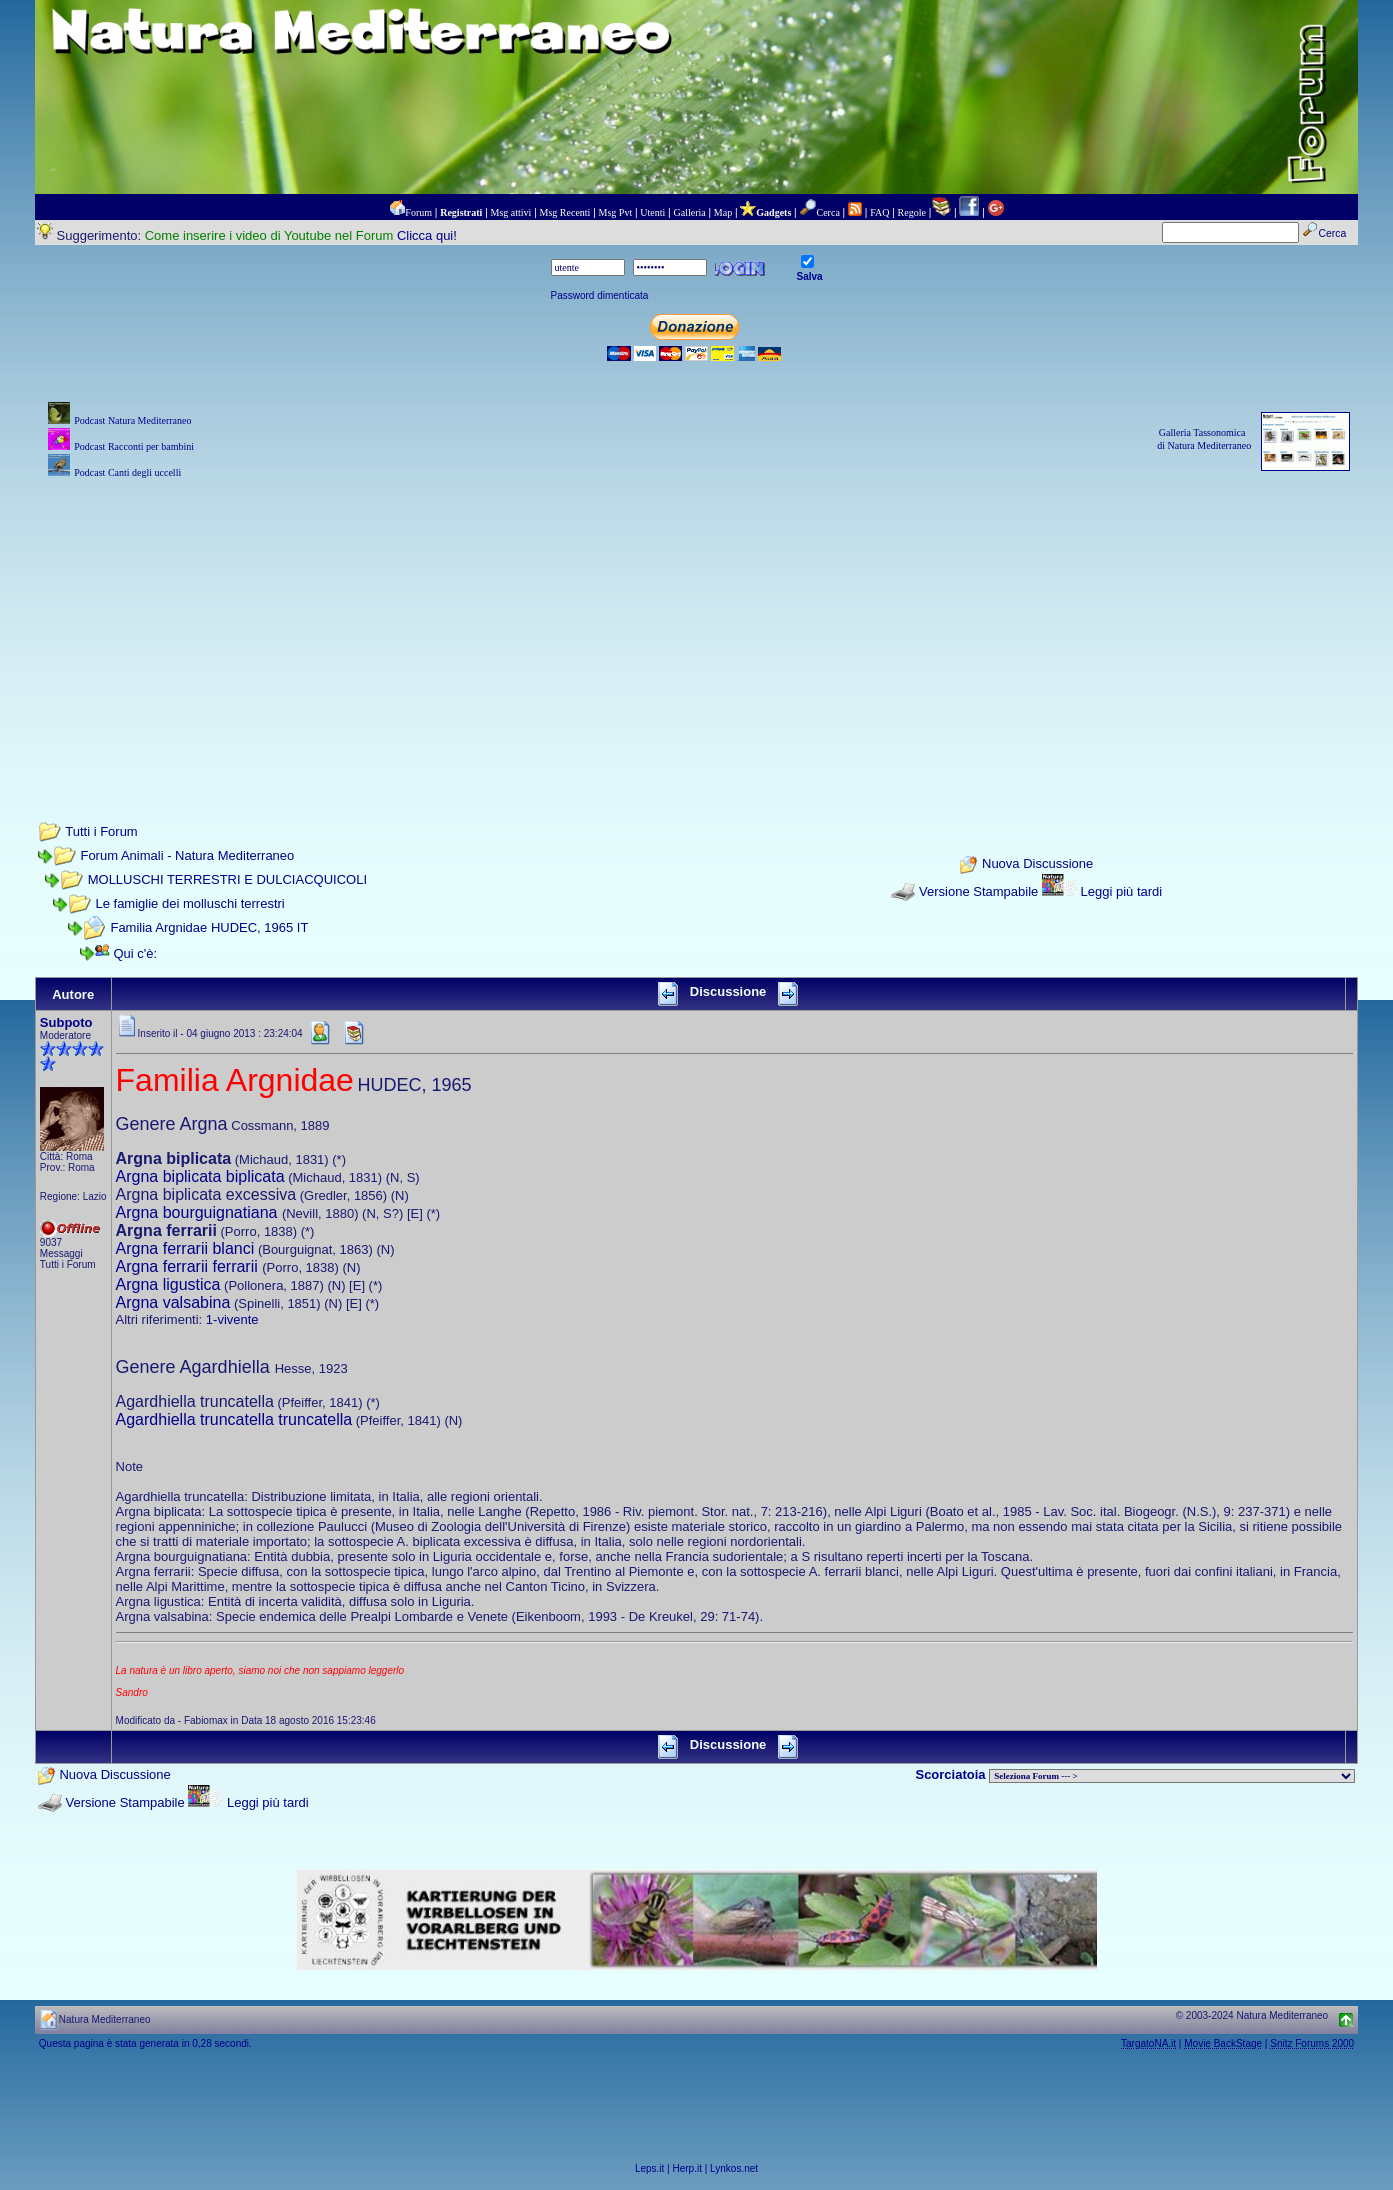  What do you see at coordinates (418, 212) in the screenshot?
I see `Forum` at bounding box center [418, 212].